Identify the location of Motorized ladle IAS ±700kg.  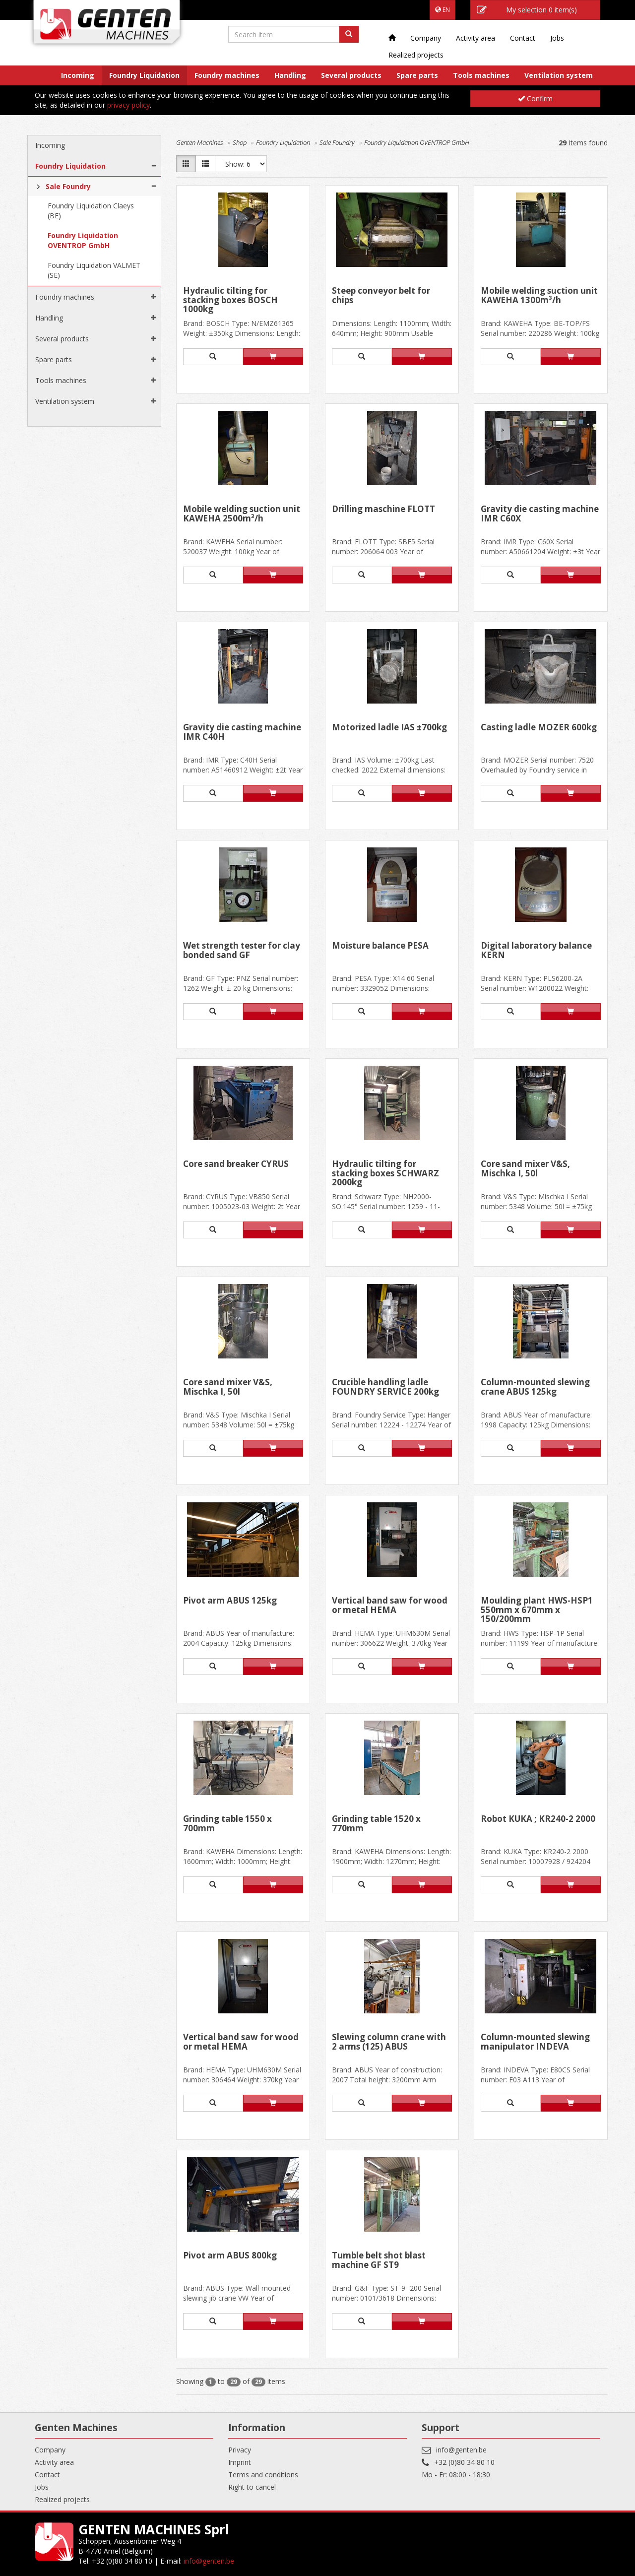
(389, 728).